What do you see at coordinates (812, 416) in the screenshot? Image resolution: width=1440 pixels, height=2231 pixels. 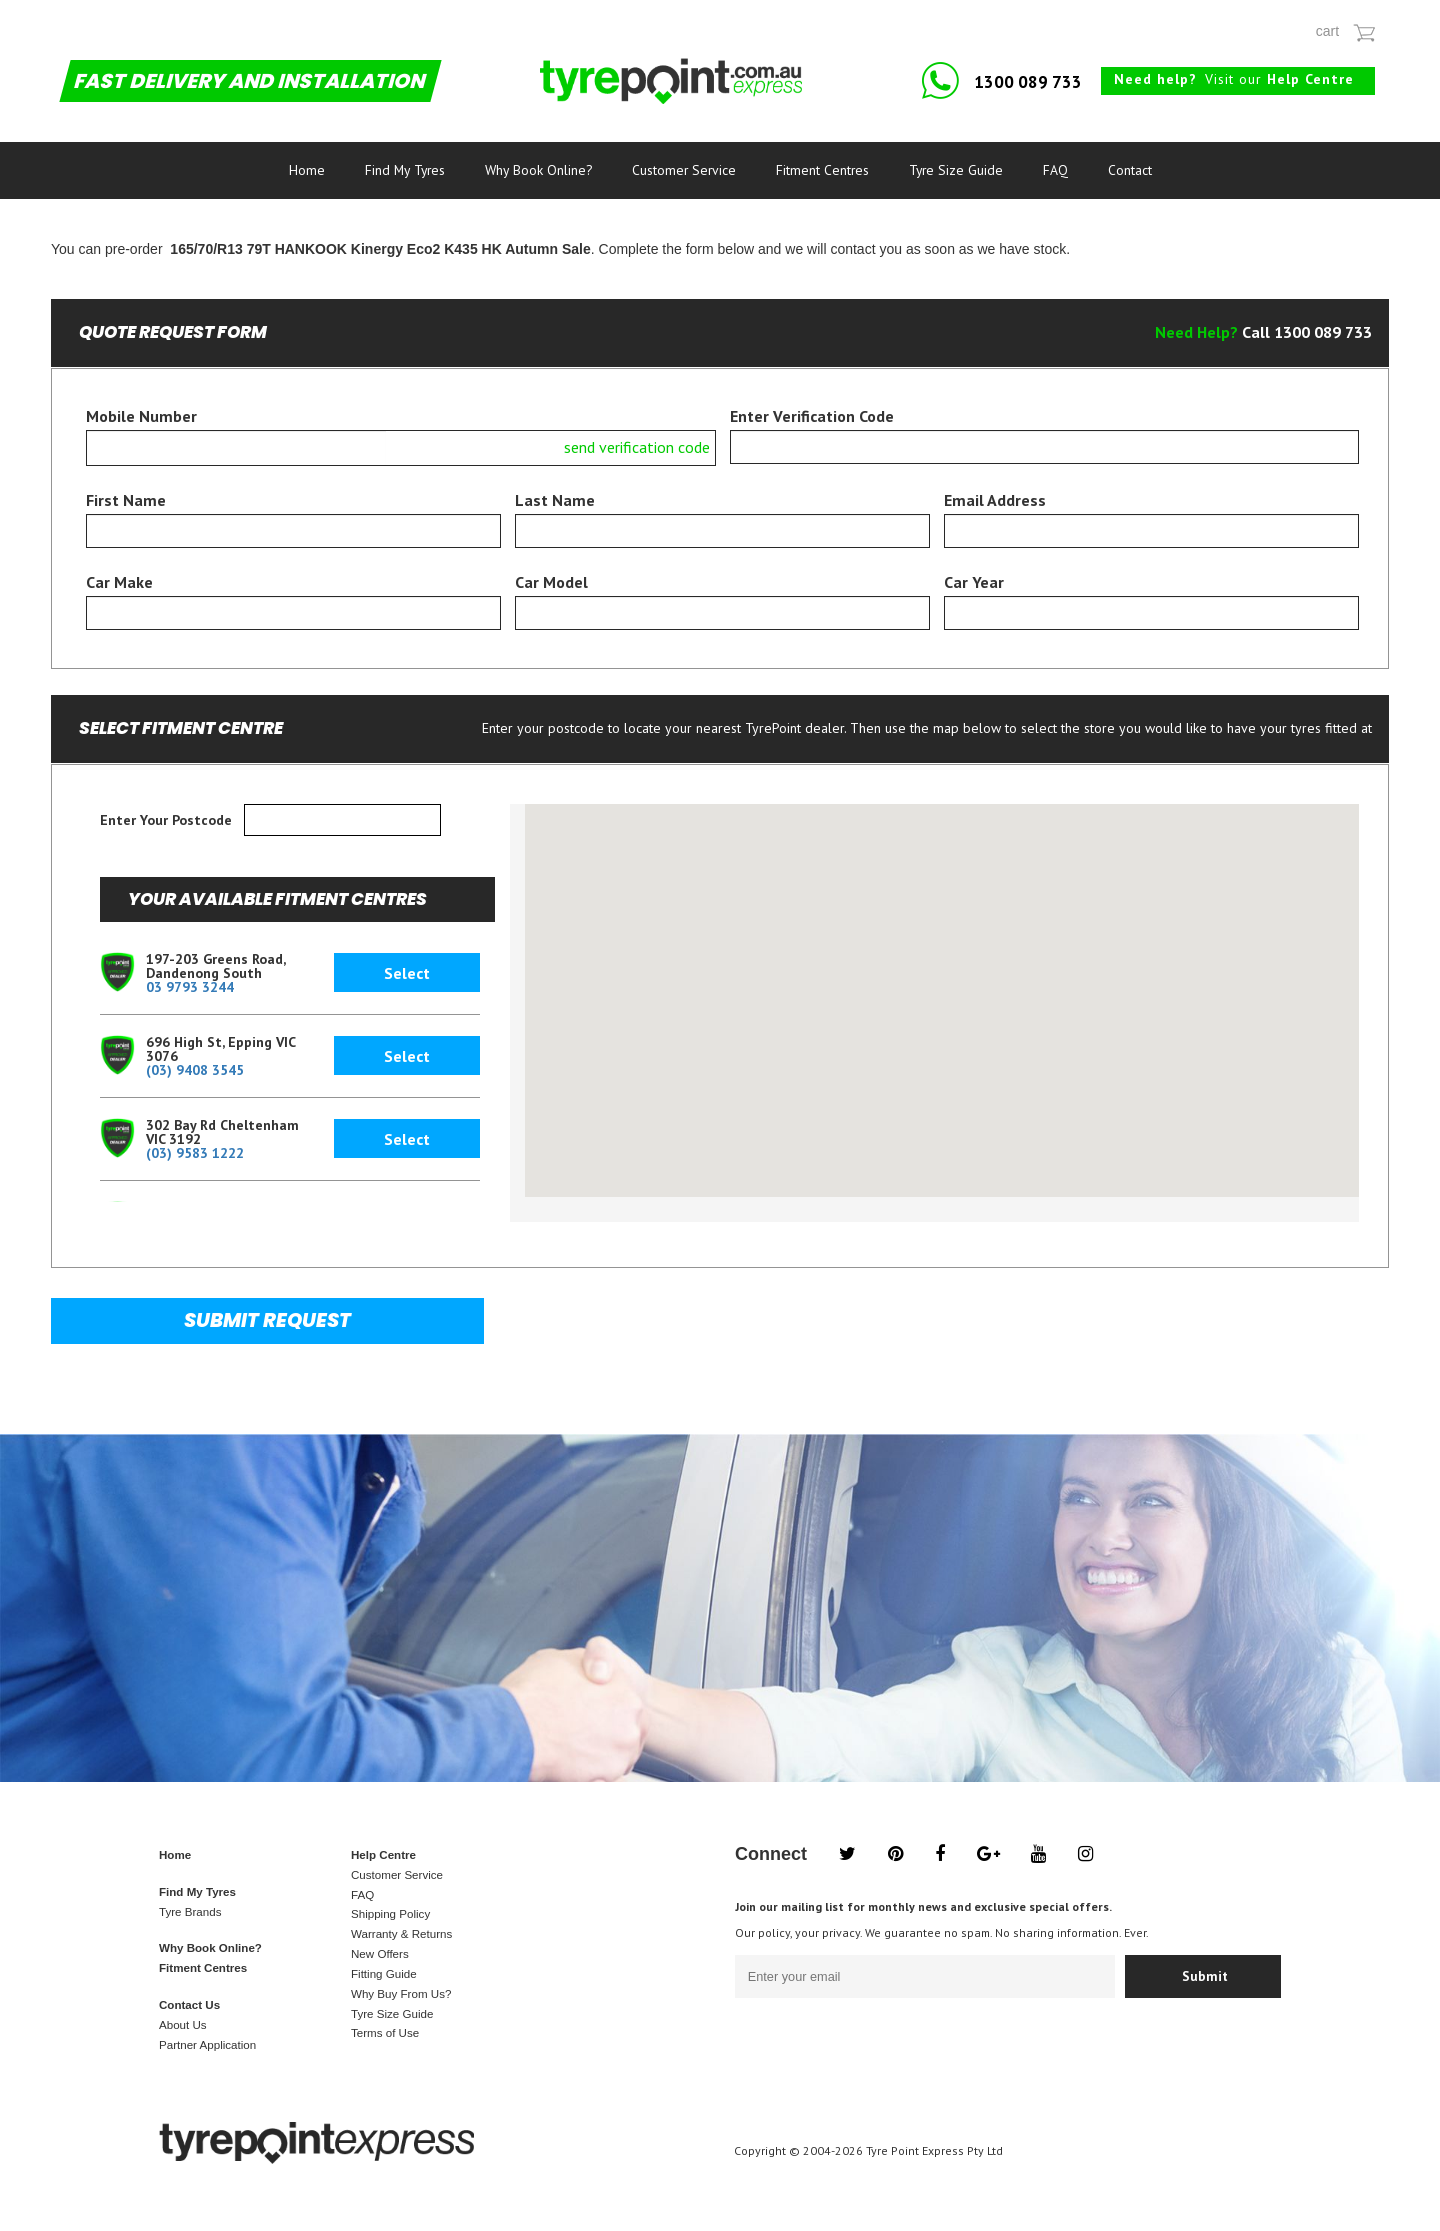 I see `Enter Verification Code` at bounding box center [812, 416].